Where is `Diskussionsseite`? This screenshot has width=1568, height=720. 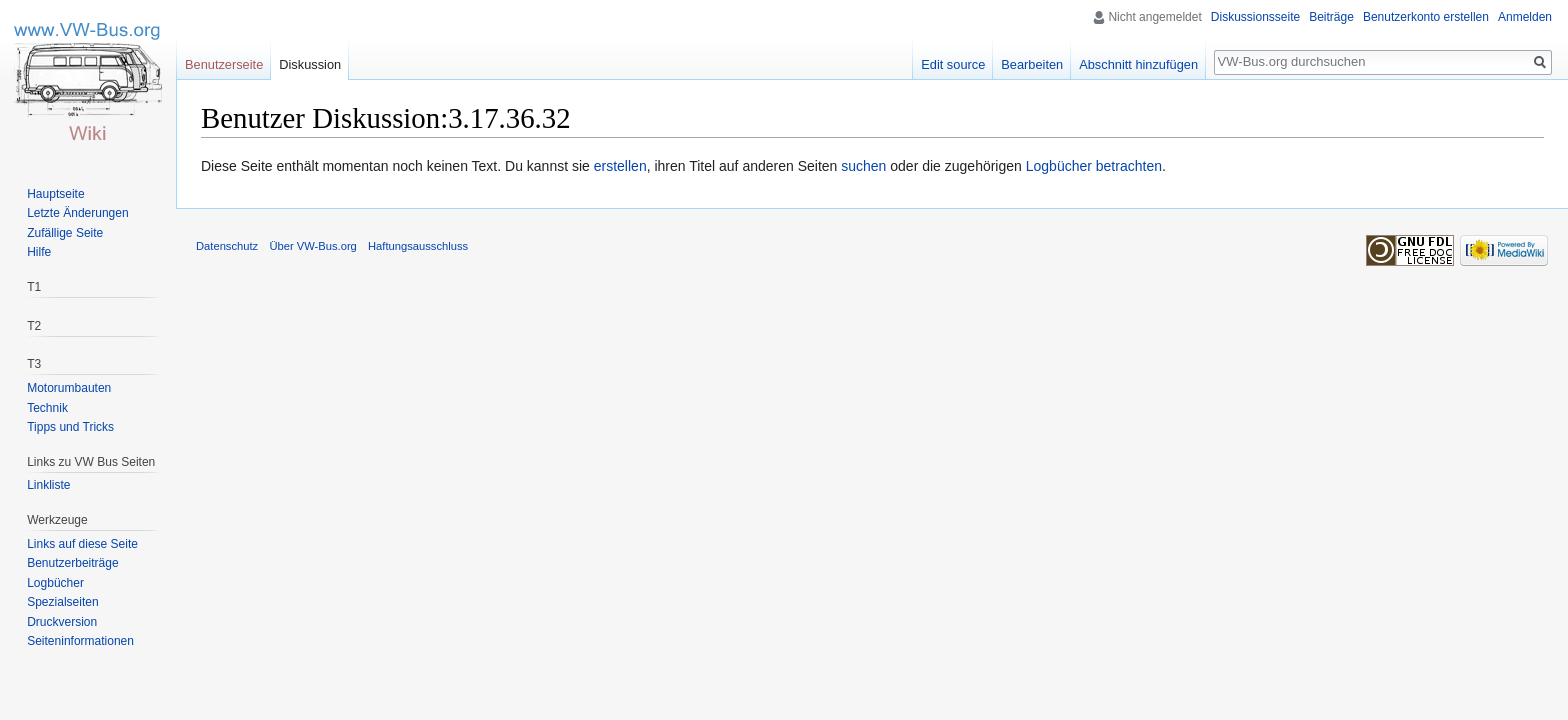
Diskussionsseite is located at coordinates (1255, 17).